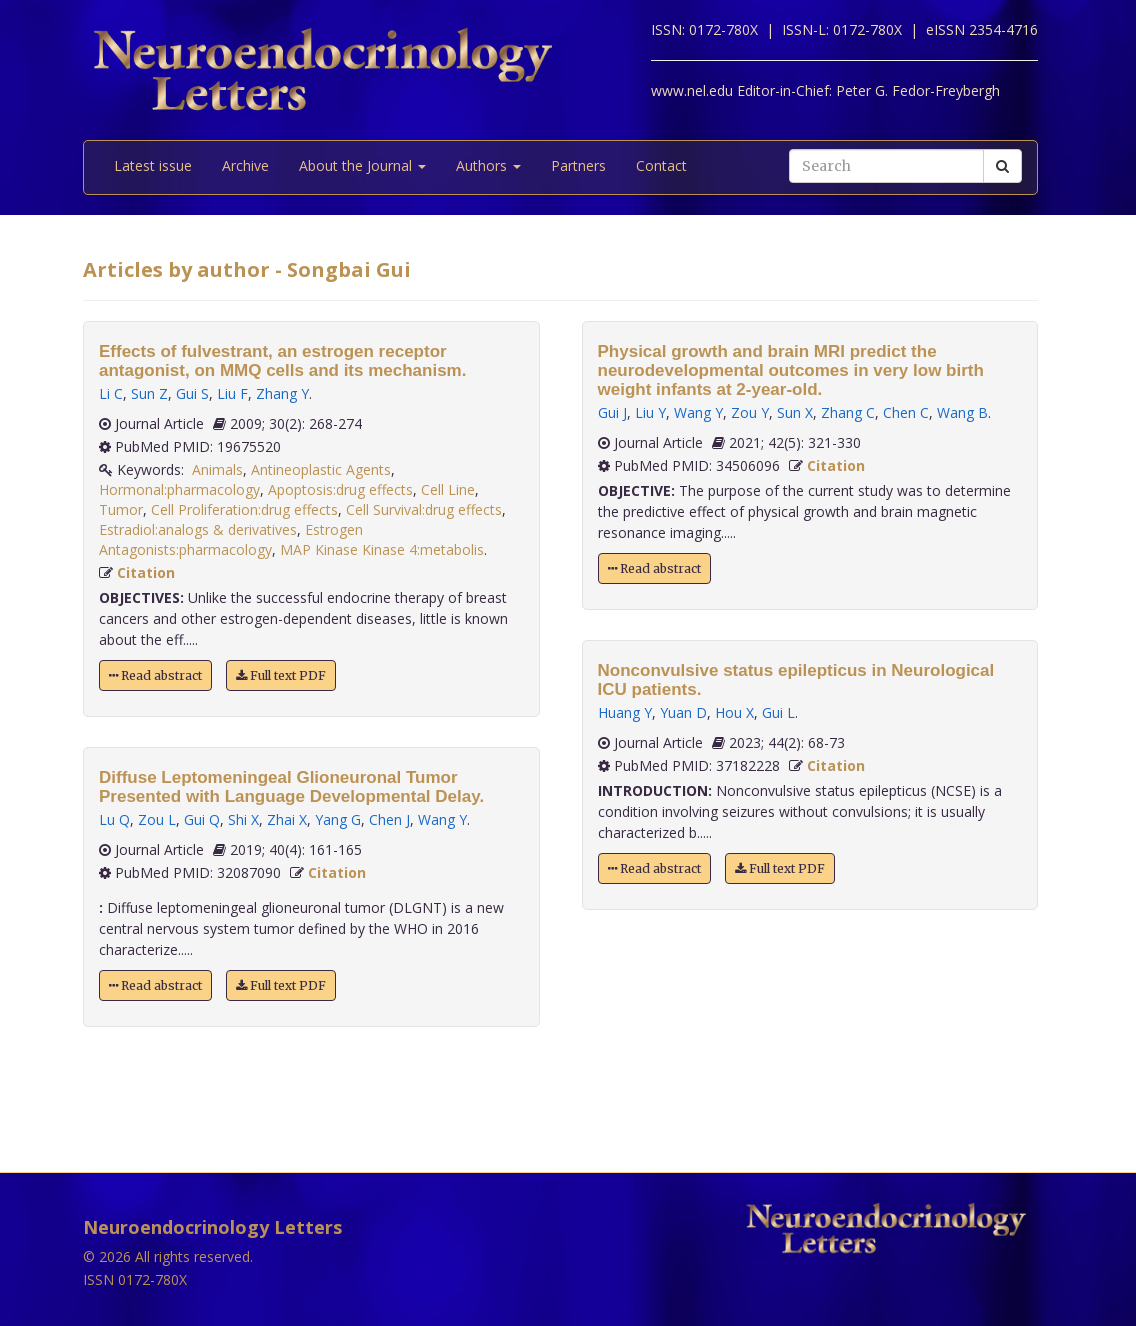 The height and width of the screenshot is (1326, 1136). Describe the element at coordinates (650, 412) in the screenshot. I see `Liu Y` at that location.